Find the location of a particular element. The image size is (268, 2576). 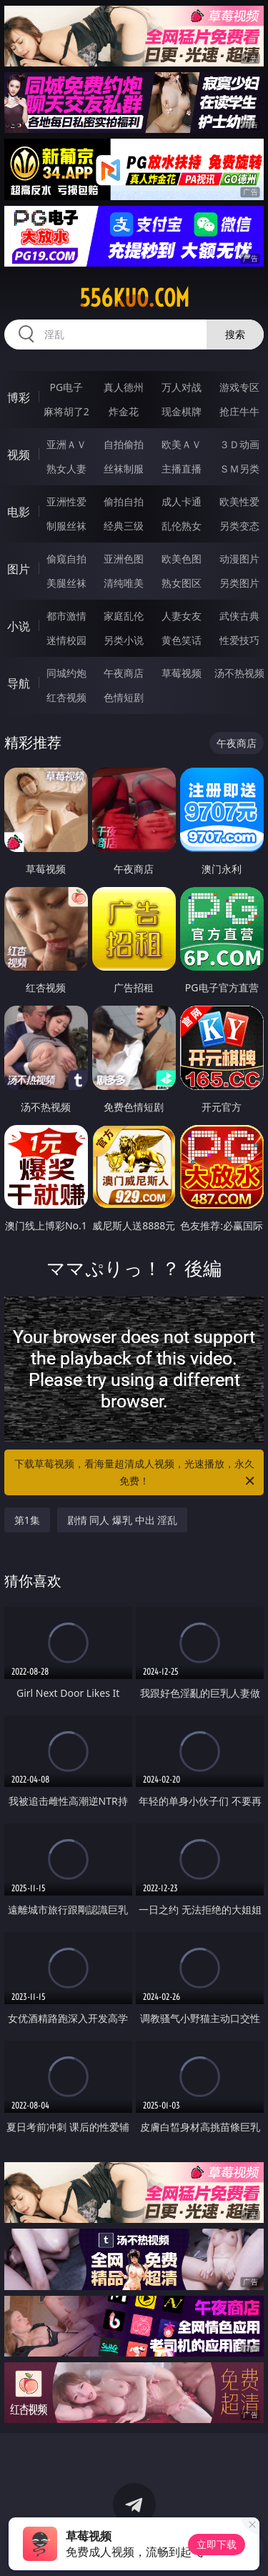

立即下载 is located at coordinates (217, 2544).